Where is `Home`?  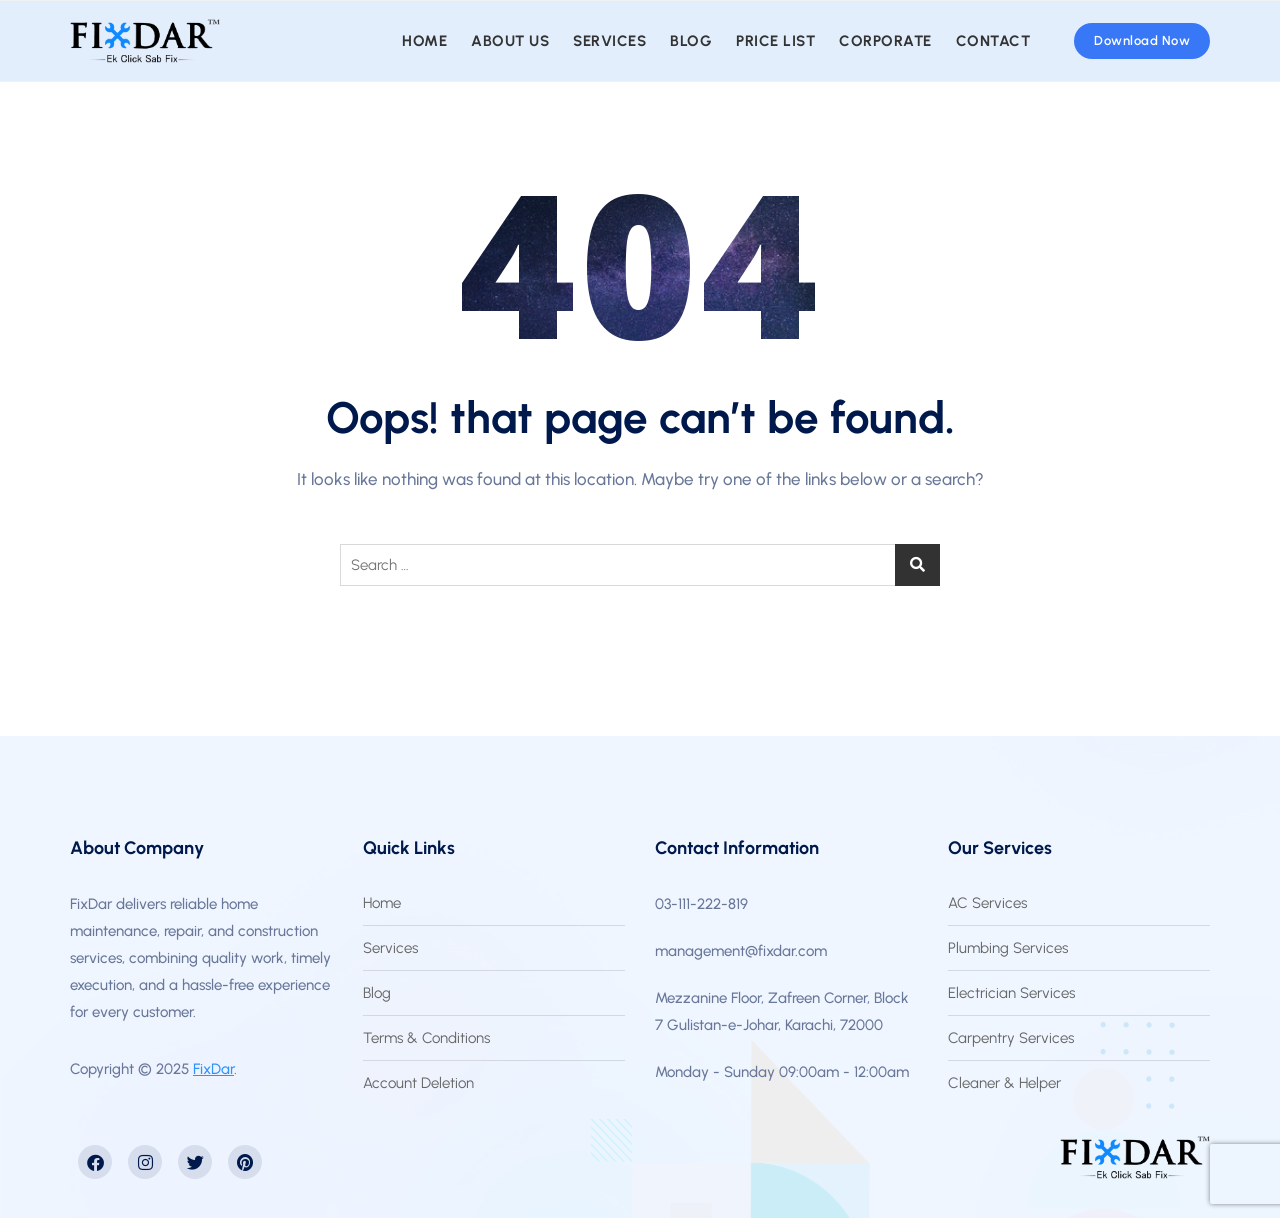 Home is located at coordinates (424, 41).